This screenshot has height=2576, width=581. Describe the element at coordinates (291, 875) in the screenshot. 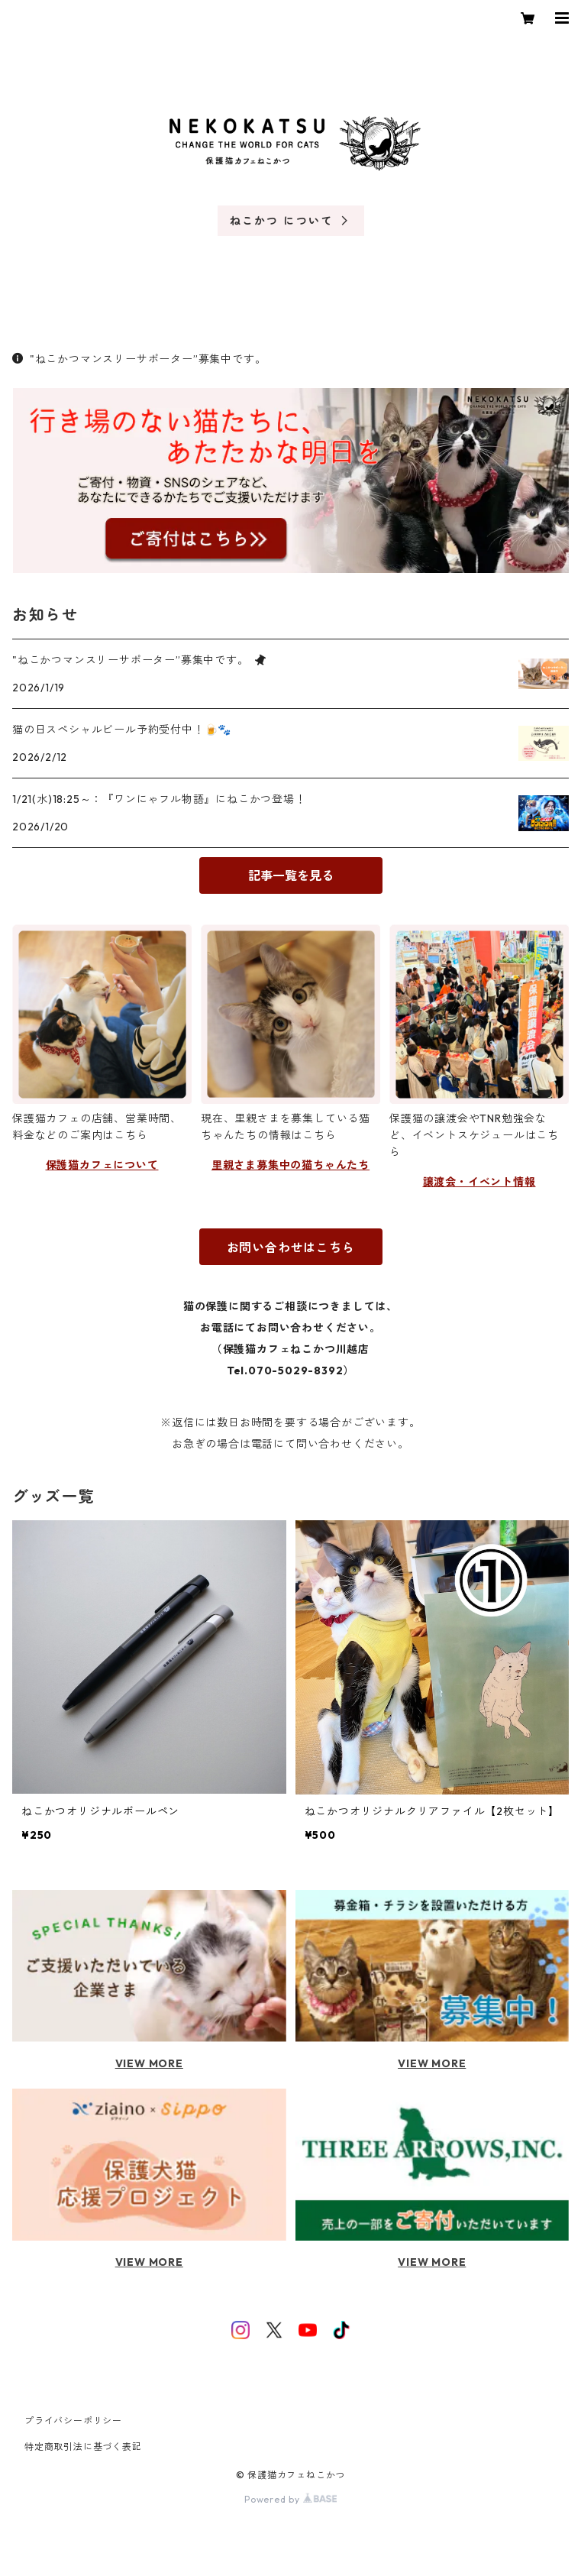

I see `記事一覧を見る` at that location.